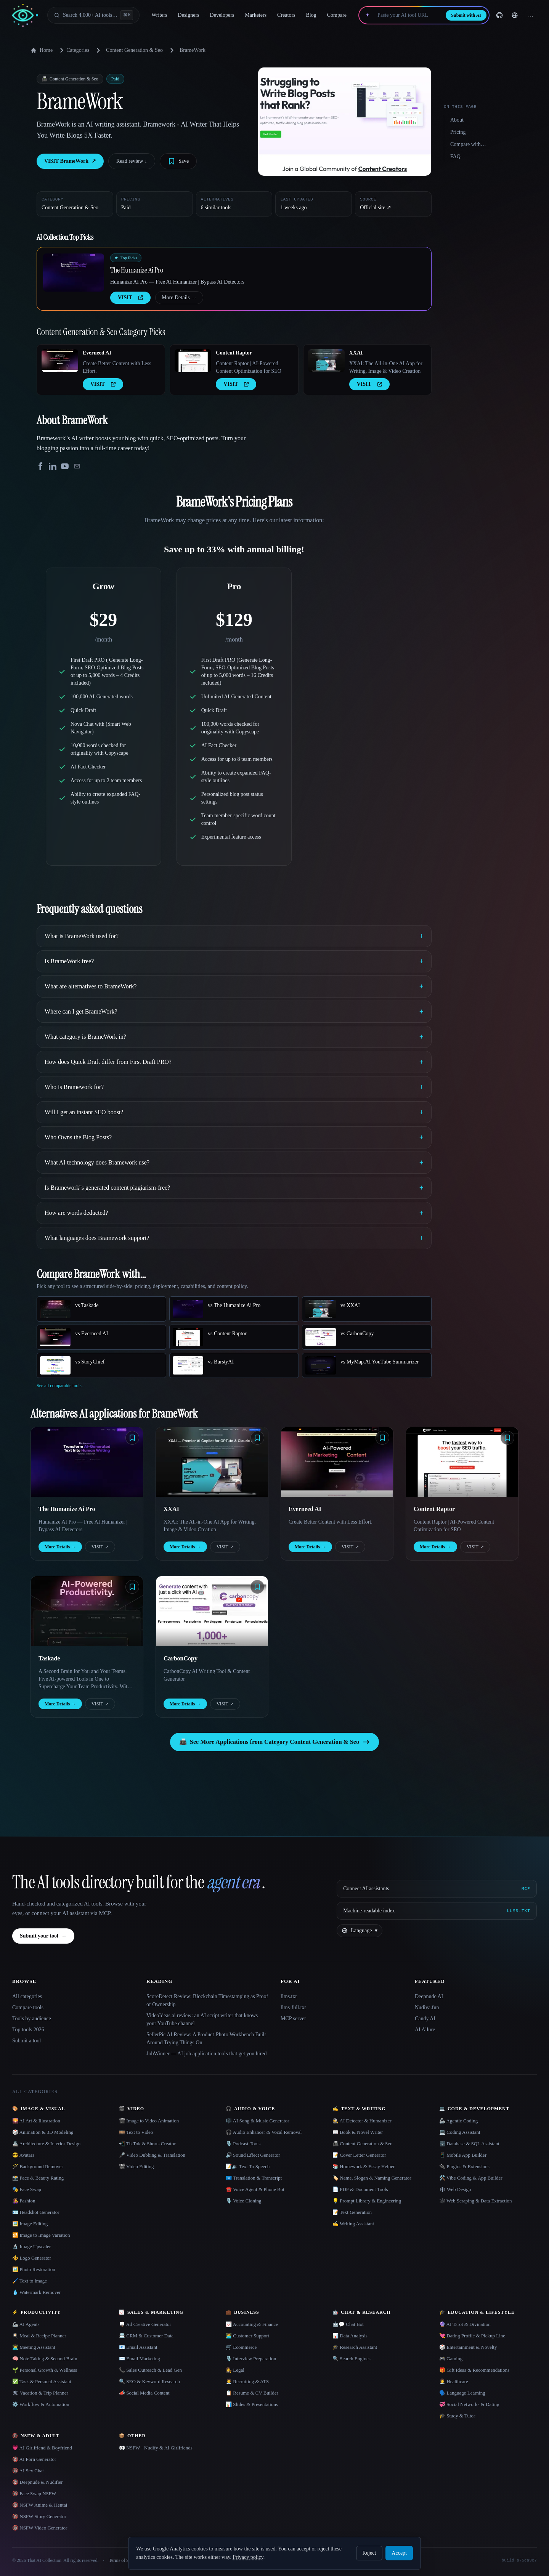 This screenshot has width=549, height=2576. Describe the element at coordinates (130, 297) in the screenshot. I see `VISIT [presentation]` at that location.